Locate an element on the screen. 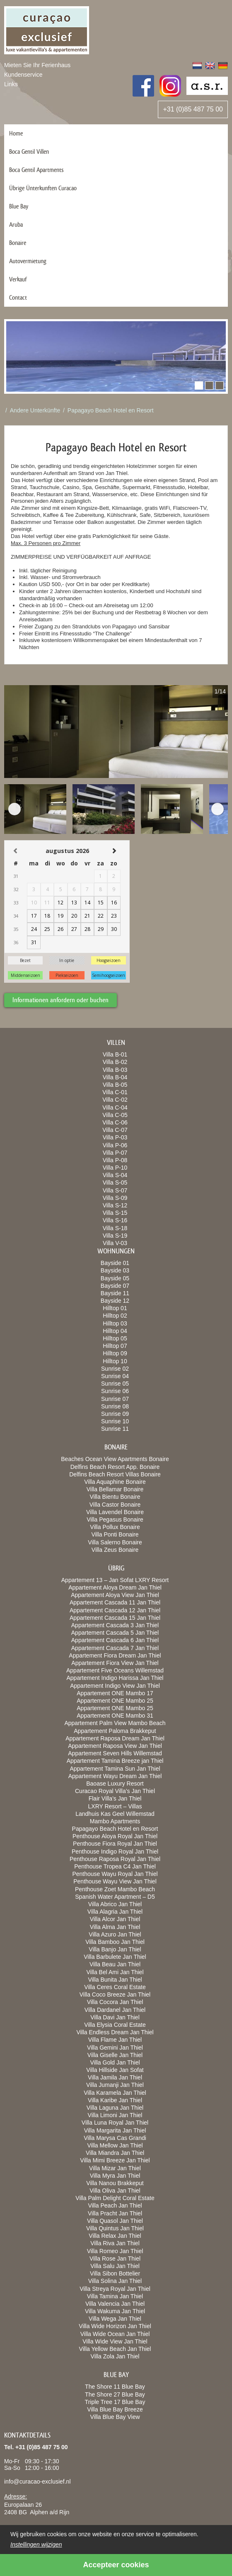  Appartement ONE Mambo 25 is located at coordinates (115, 1700).